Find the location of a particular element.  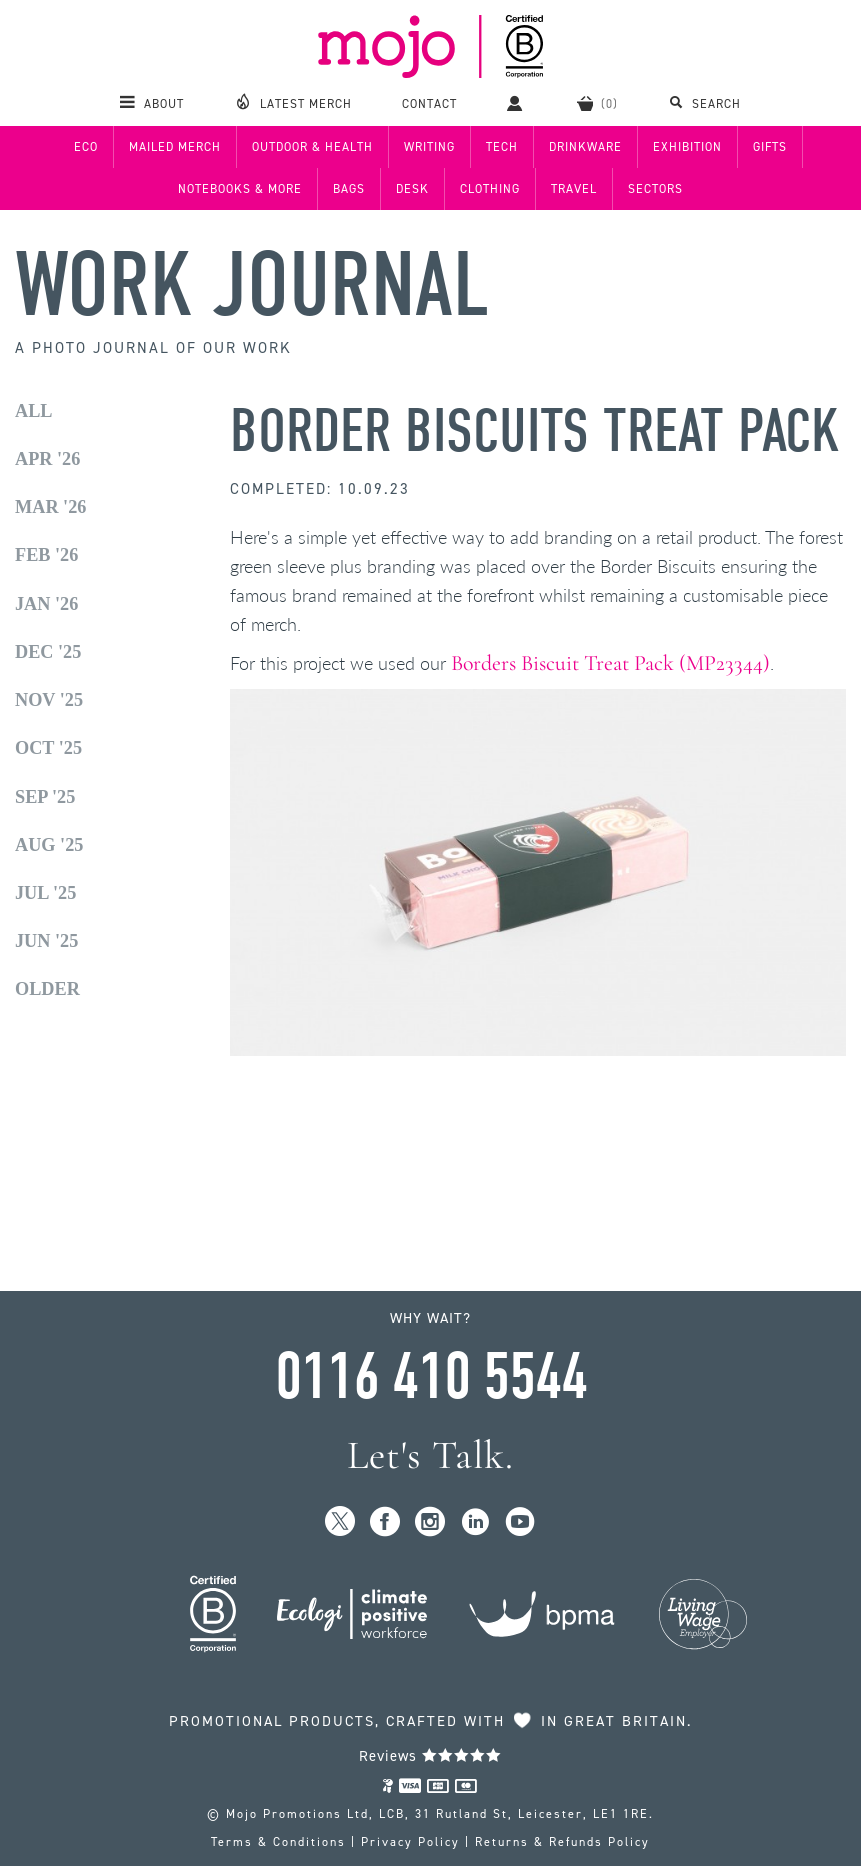

Jul '25 is located at coordinates (45, 893).